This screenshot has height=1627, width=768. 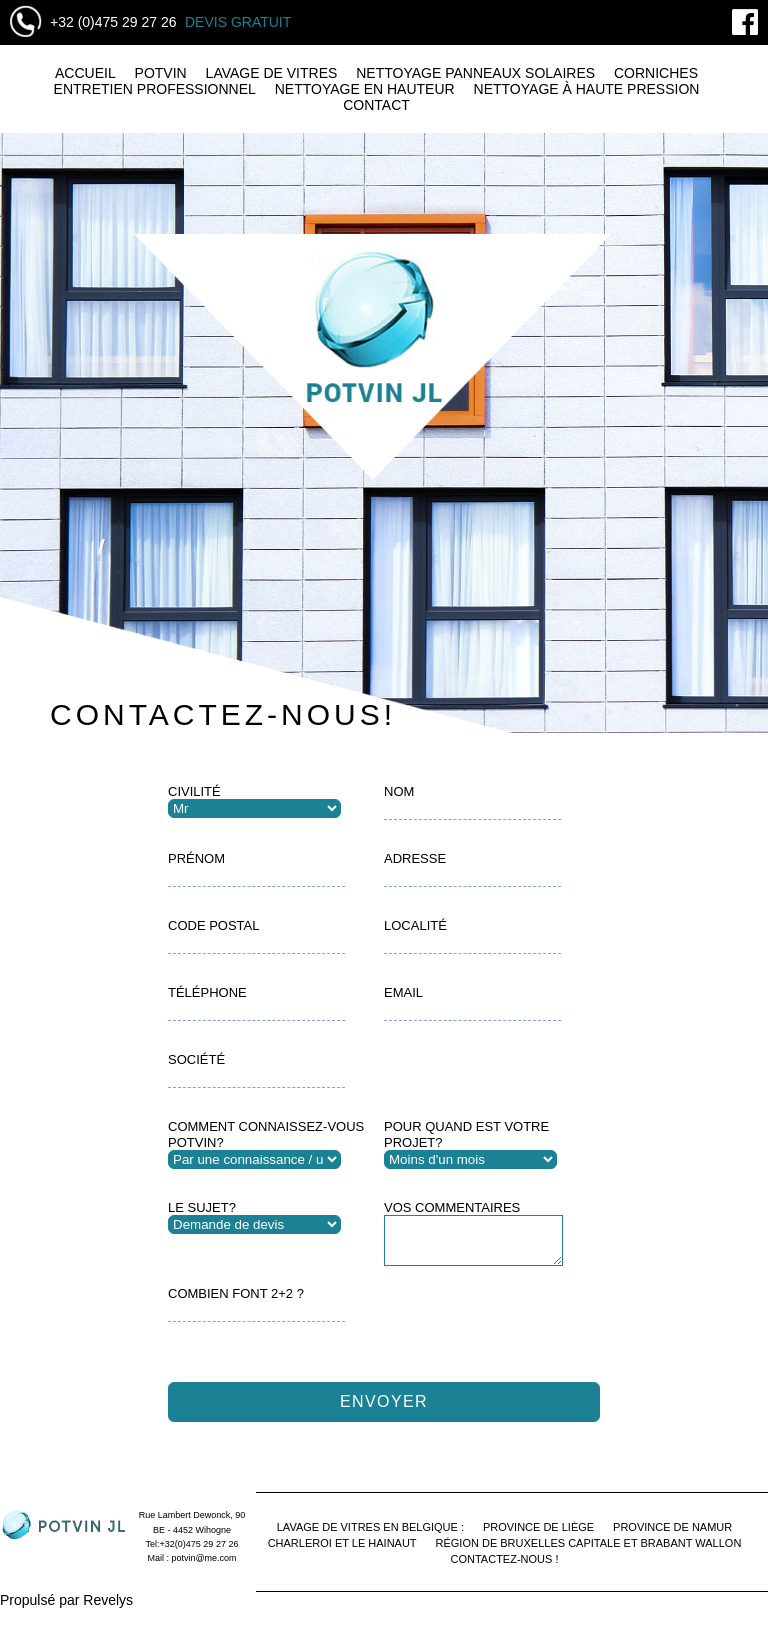 What do you see at coordinates (85, 73) in the screenshot?
I see `Accueil` at bounding box center [85, 73].